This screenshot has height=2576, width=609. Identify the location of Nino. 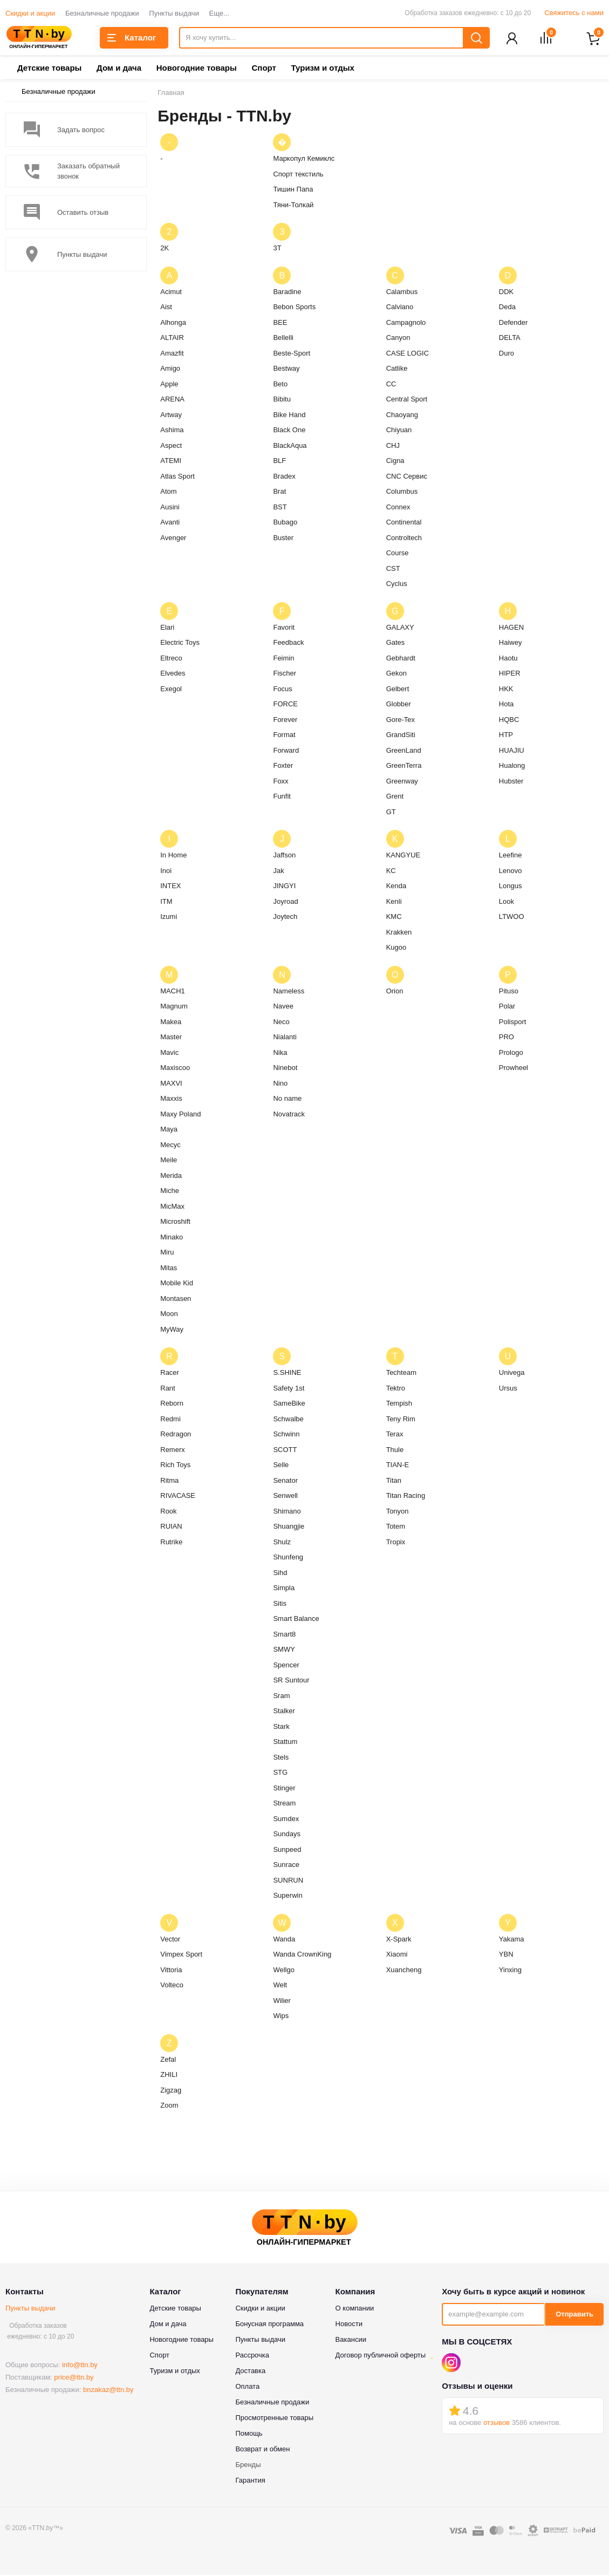
(280, 1084).